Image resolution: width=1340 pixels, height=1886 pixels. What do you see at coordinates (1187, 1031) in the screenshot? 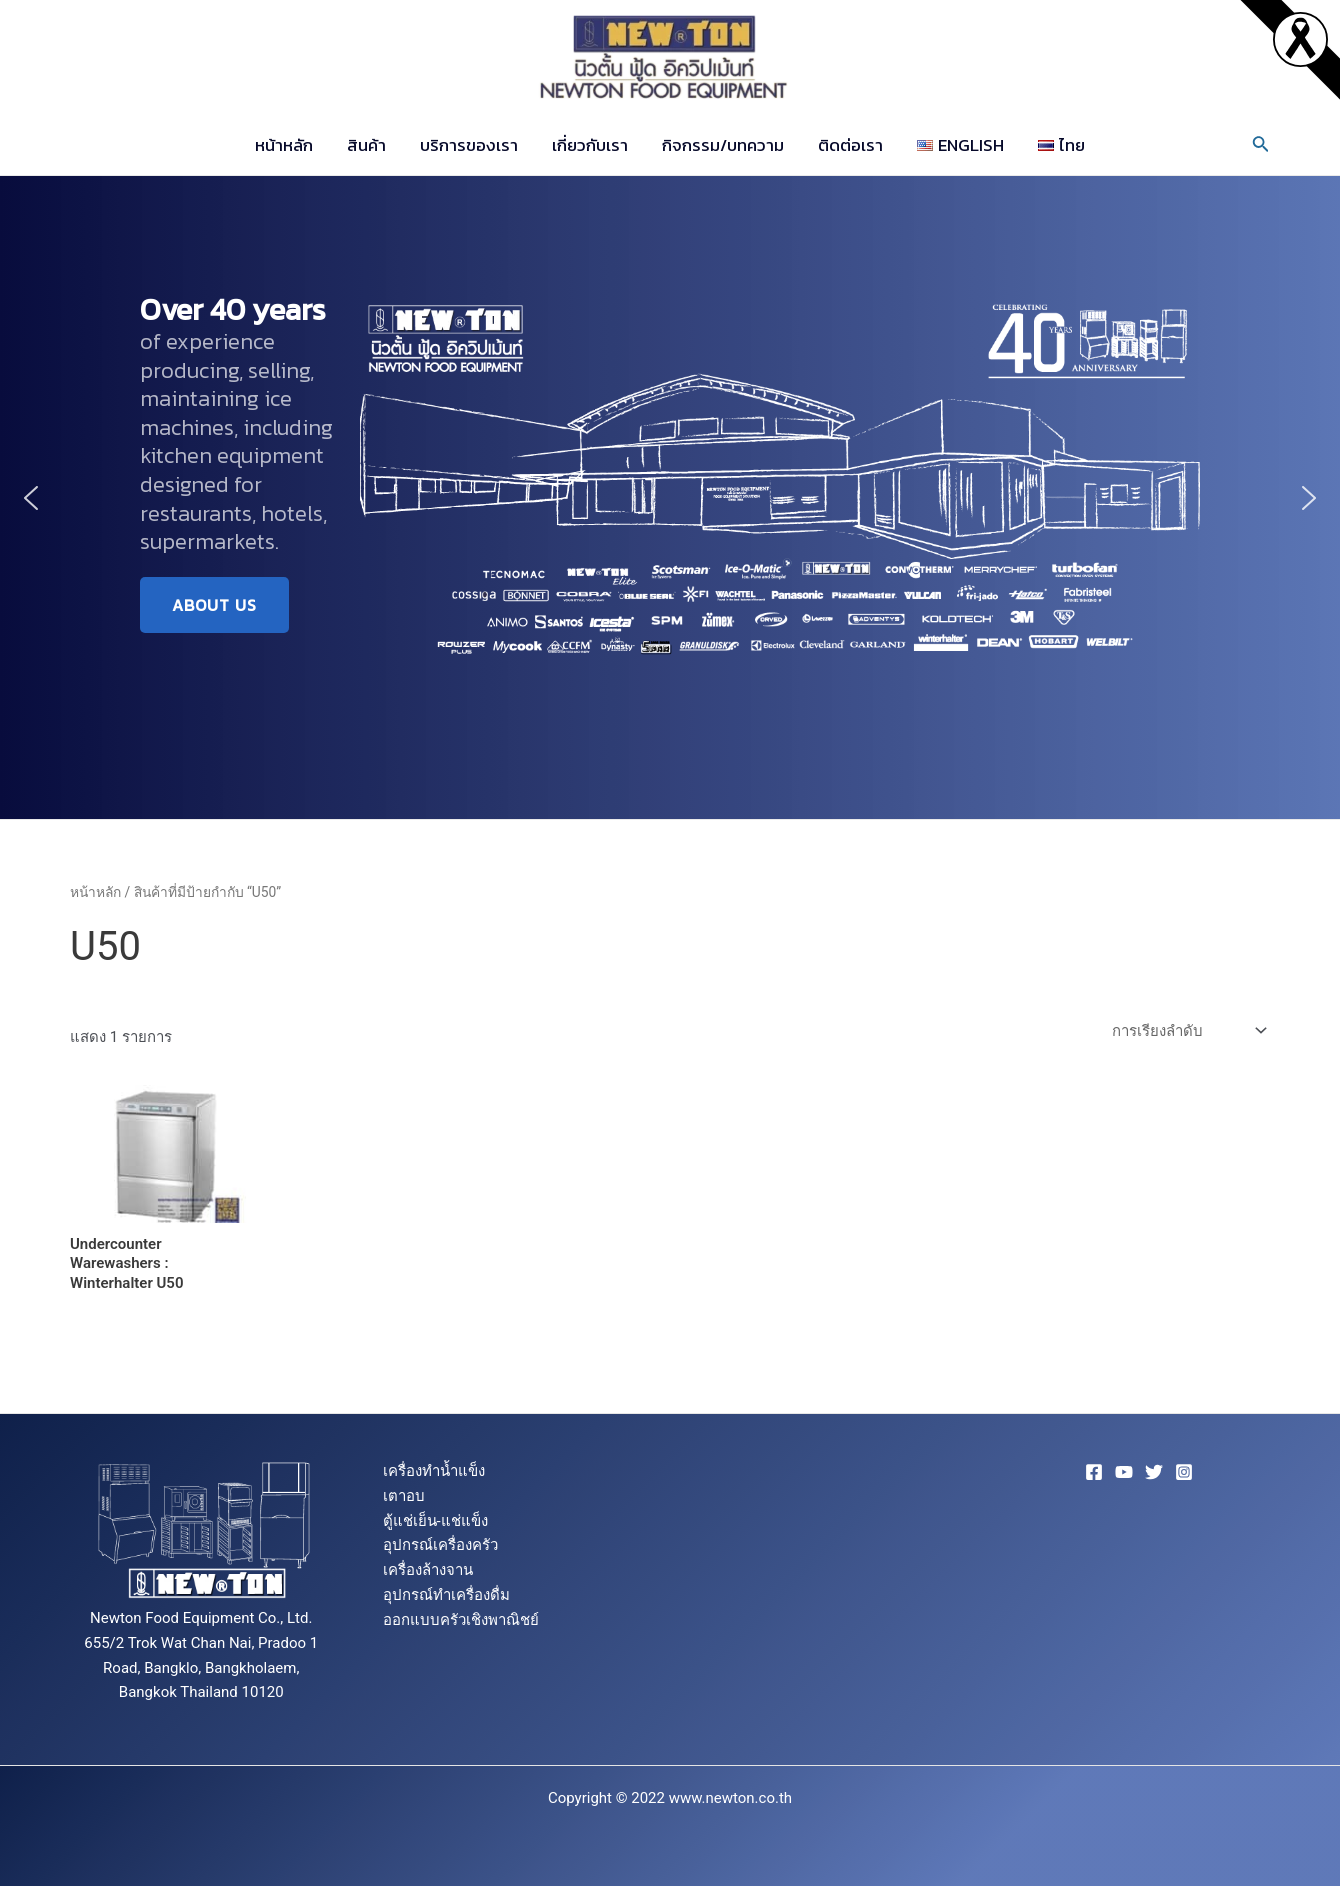
I see `[ข้อมูลสั่งซื้อของร้านค้า]` at bounding box center [1187, 1031].